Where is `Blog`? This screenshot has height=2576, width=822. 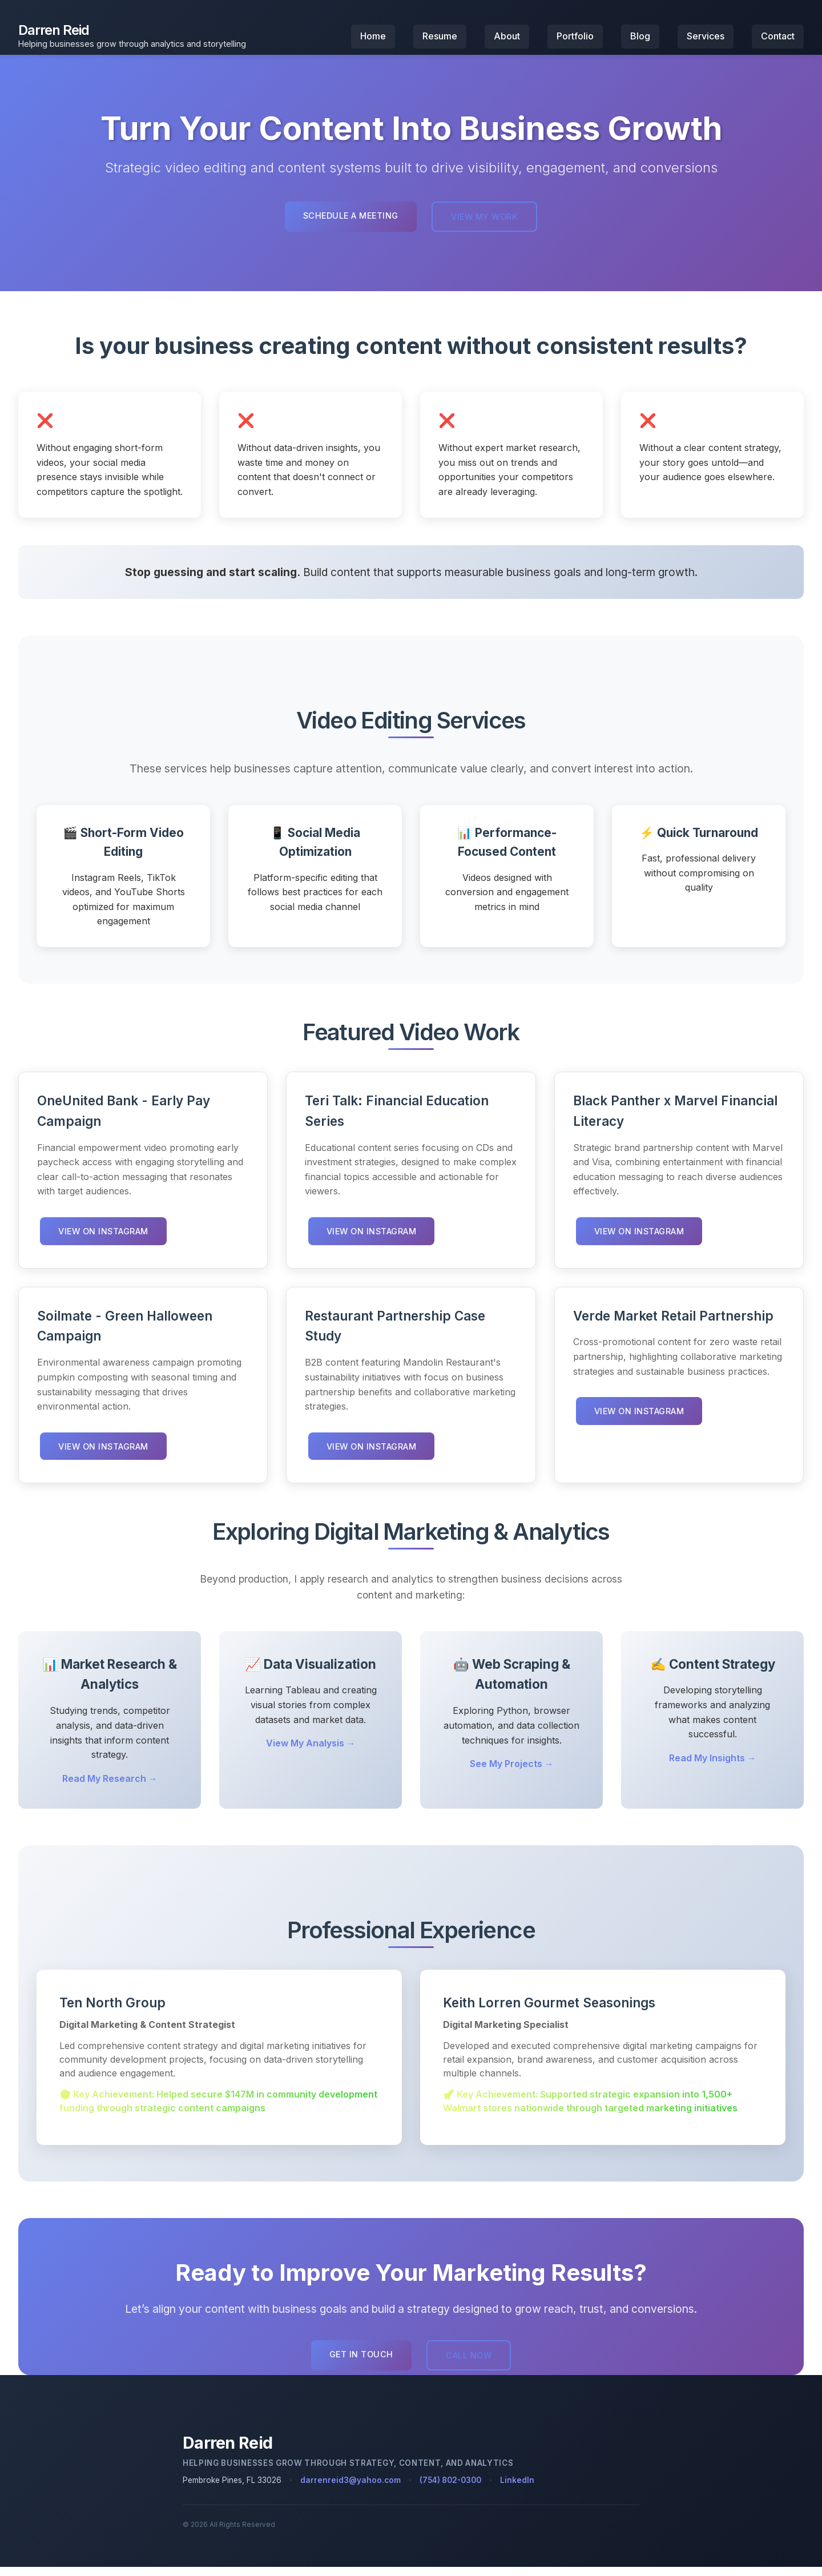 Blog is located at coordinates (640, 40).